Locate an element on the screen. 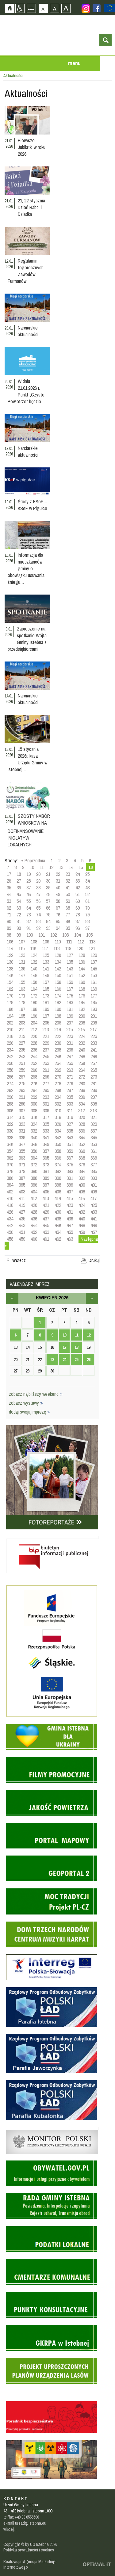  152 is located at coordinates (82, 975).